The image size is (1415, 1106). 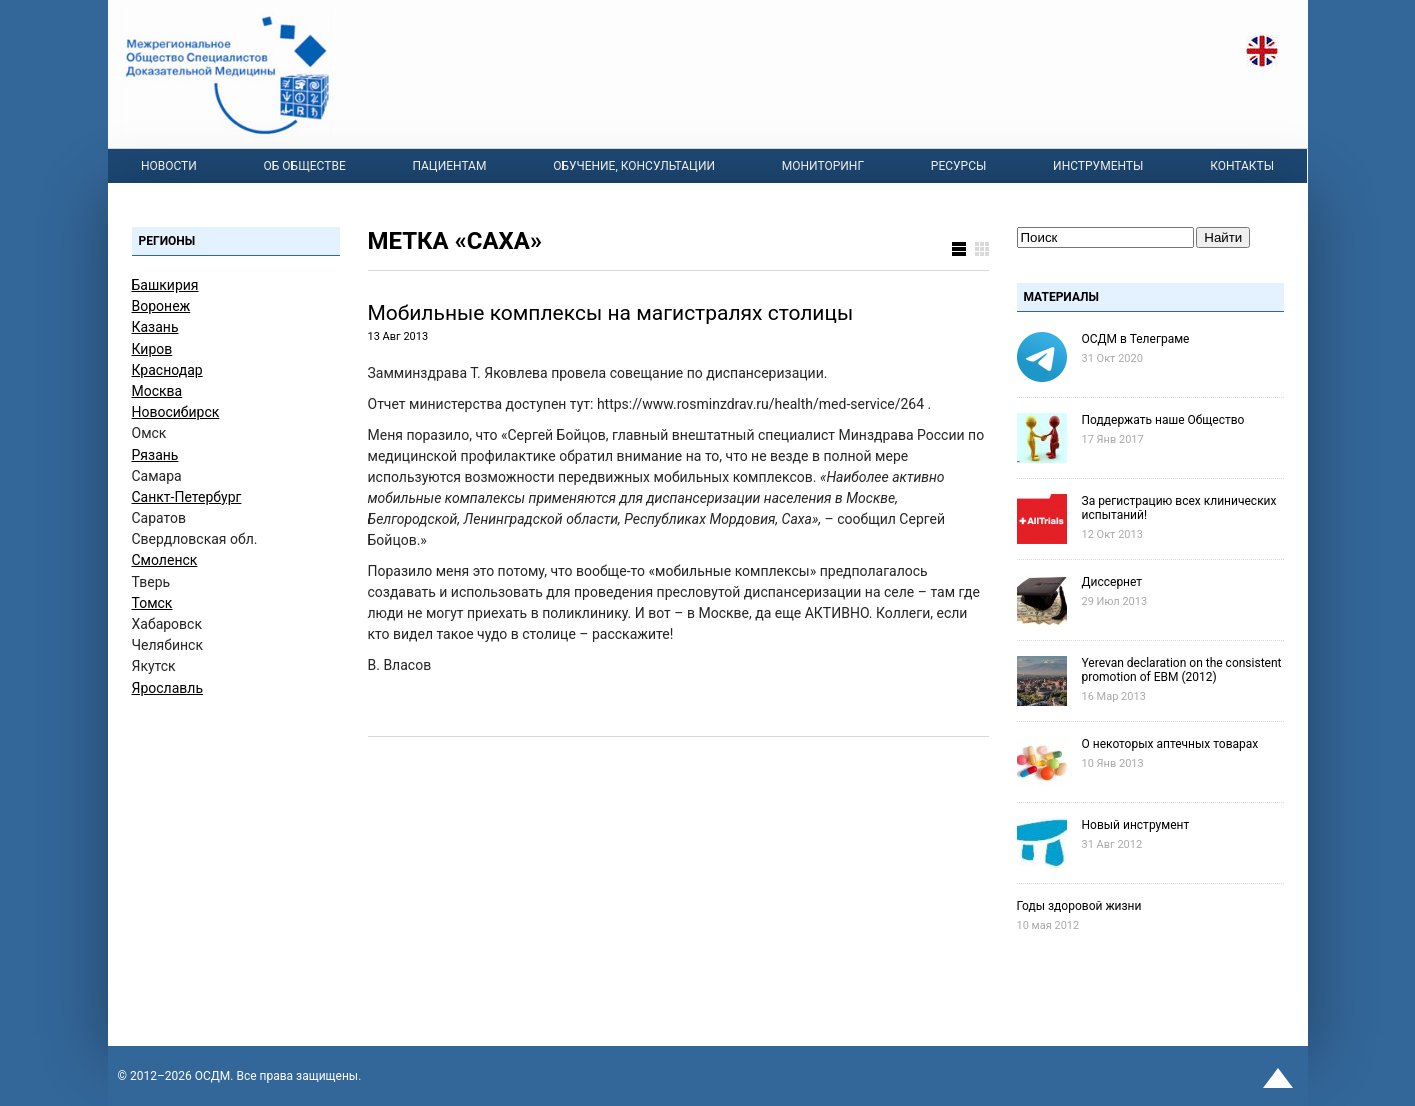 I want to click on OСДМ, so click(x=213, y=1076).